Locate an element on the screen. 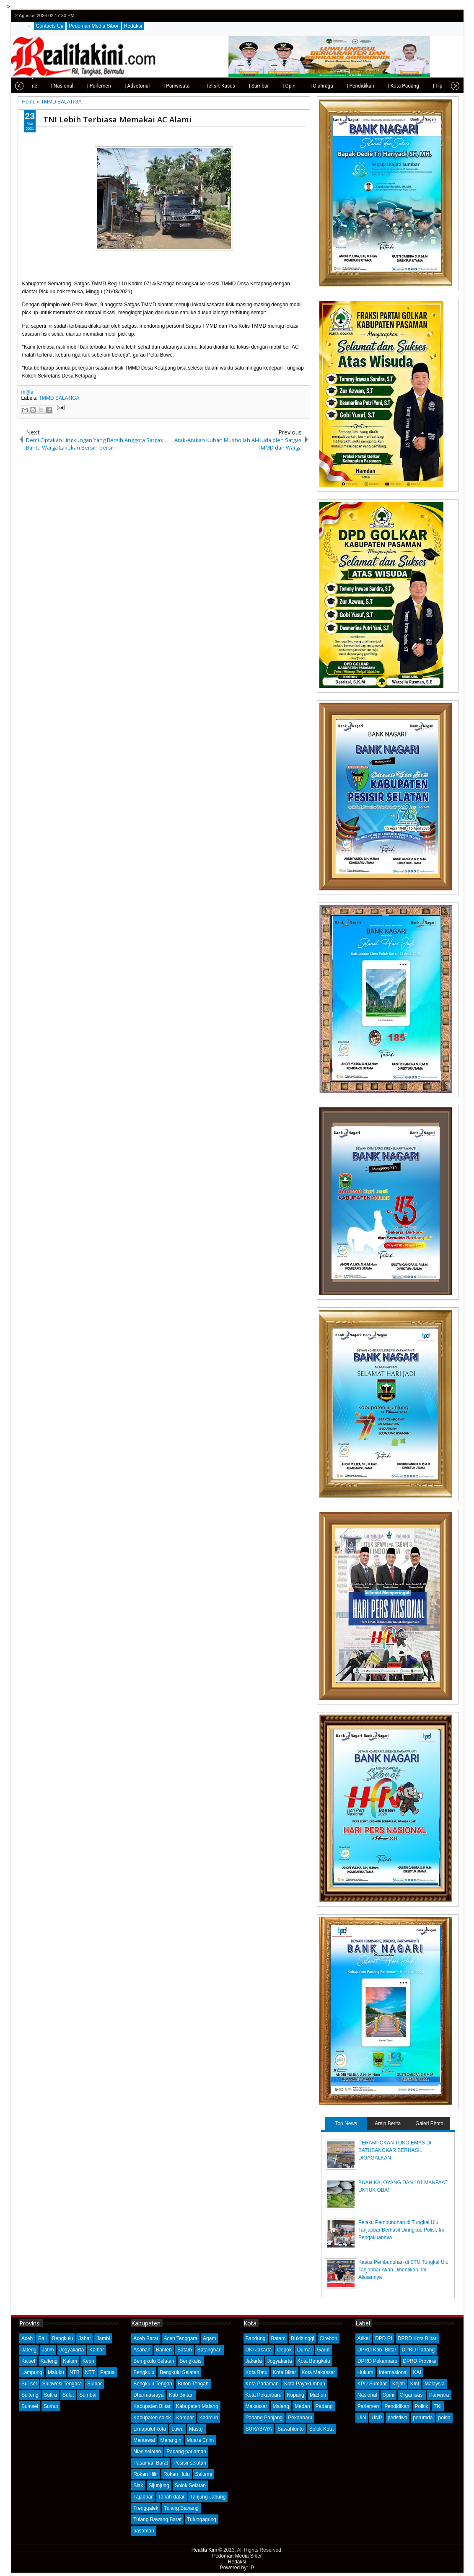 Image resolution: width=474 pixels, height=2576 pixels. Bengkulu Tengah is located at coordinates (152, 2384).